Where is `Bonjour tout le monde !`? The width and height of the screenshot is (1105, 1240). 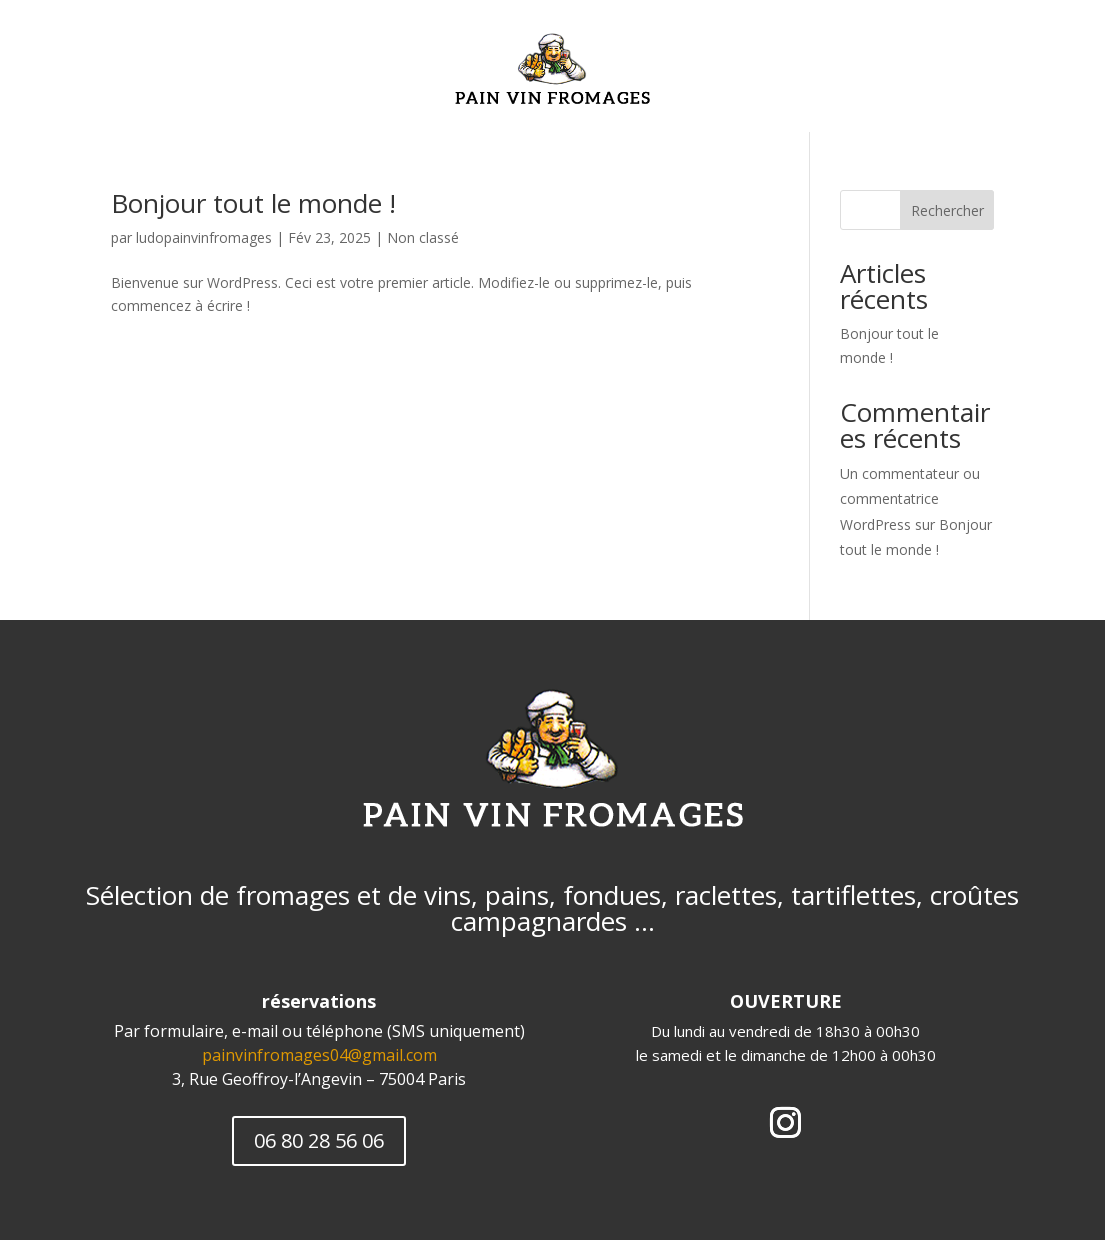 Bonjour tout le monde ! is located at coordinates (253, 203).